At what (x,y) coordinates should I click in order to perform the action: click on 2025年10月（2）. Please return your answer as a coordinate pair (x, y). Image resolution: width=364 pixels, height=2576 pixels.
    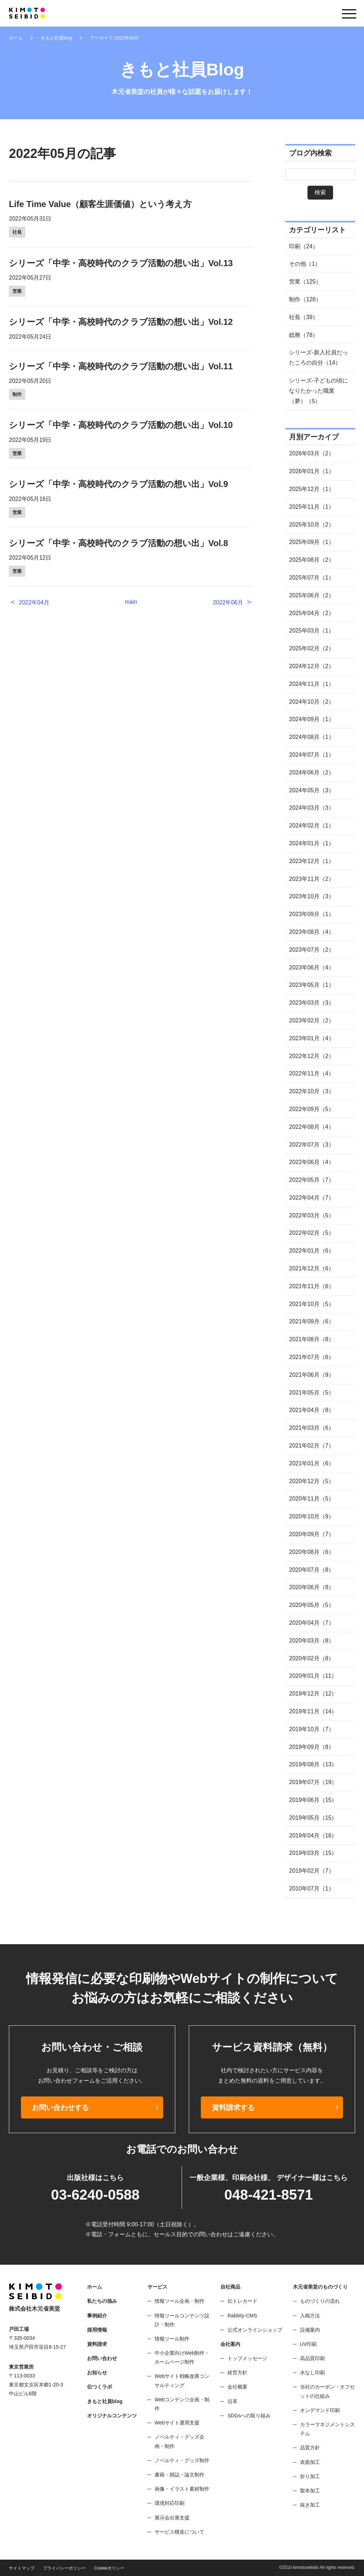
    Looking at the image, I should click on (311, 525).